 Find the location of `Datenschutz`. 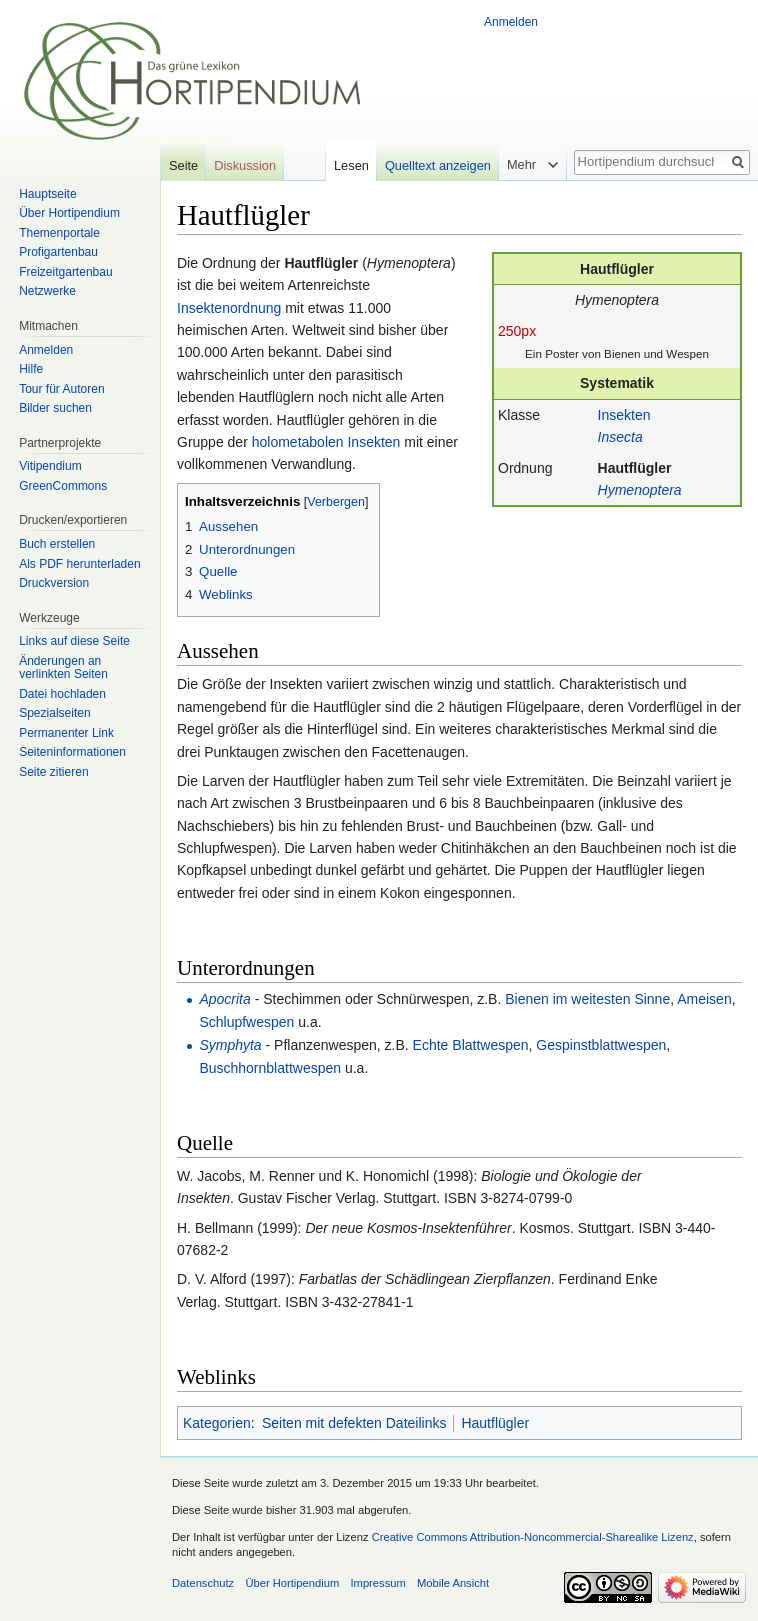

Datenschutz is located at coordinates (203, 1583).